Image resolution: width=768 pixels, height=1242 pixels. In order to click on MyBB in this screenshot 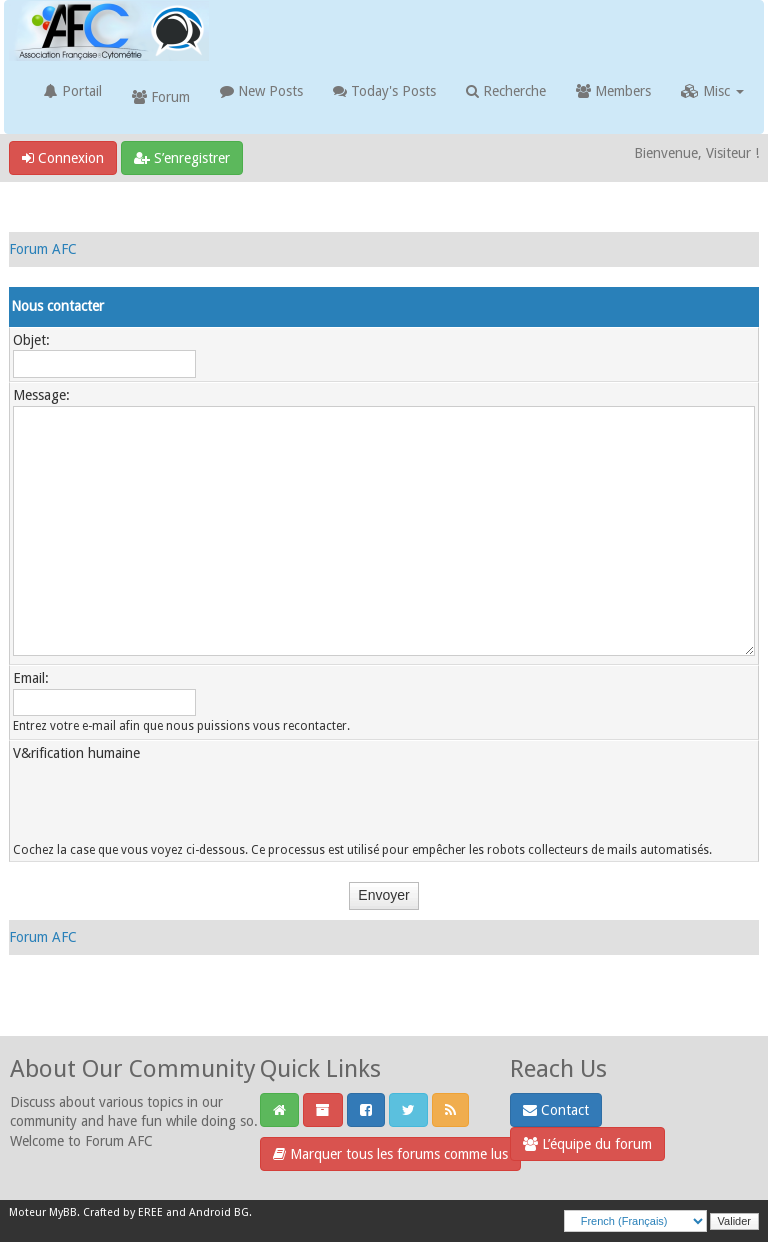, I will do `click(63, 1212)`.